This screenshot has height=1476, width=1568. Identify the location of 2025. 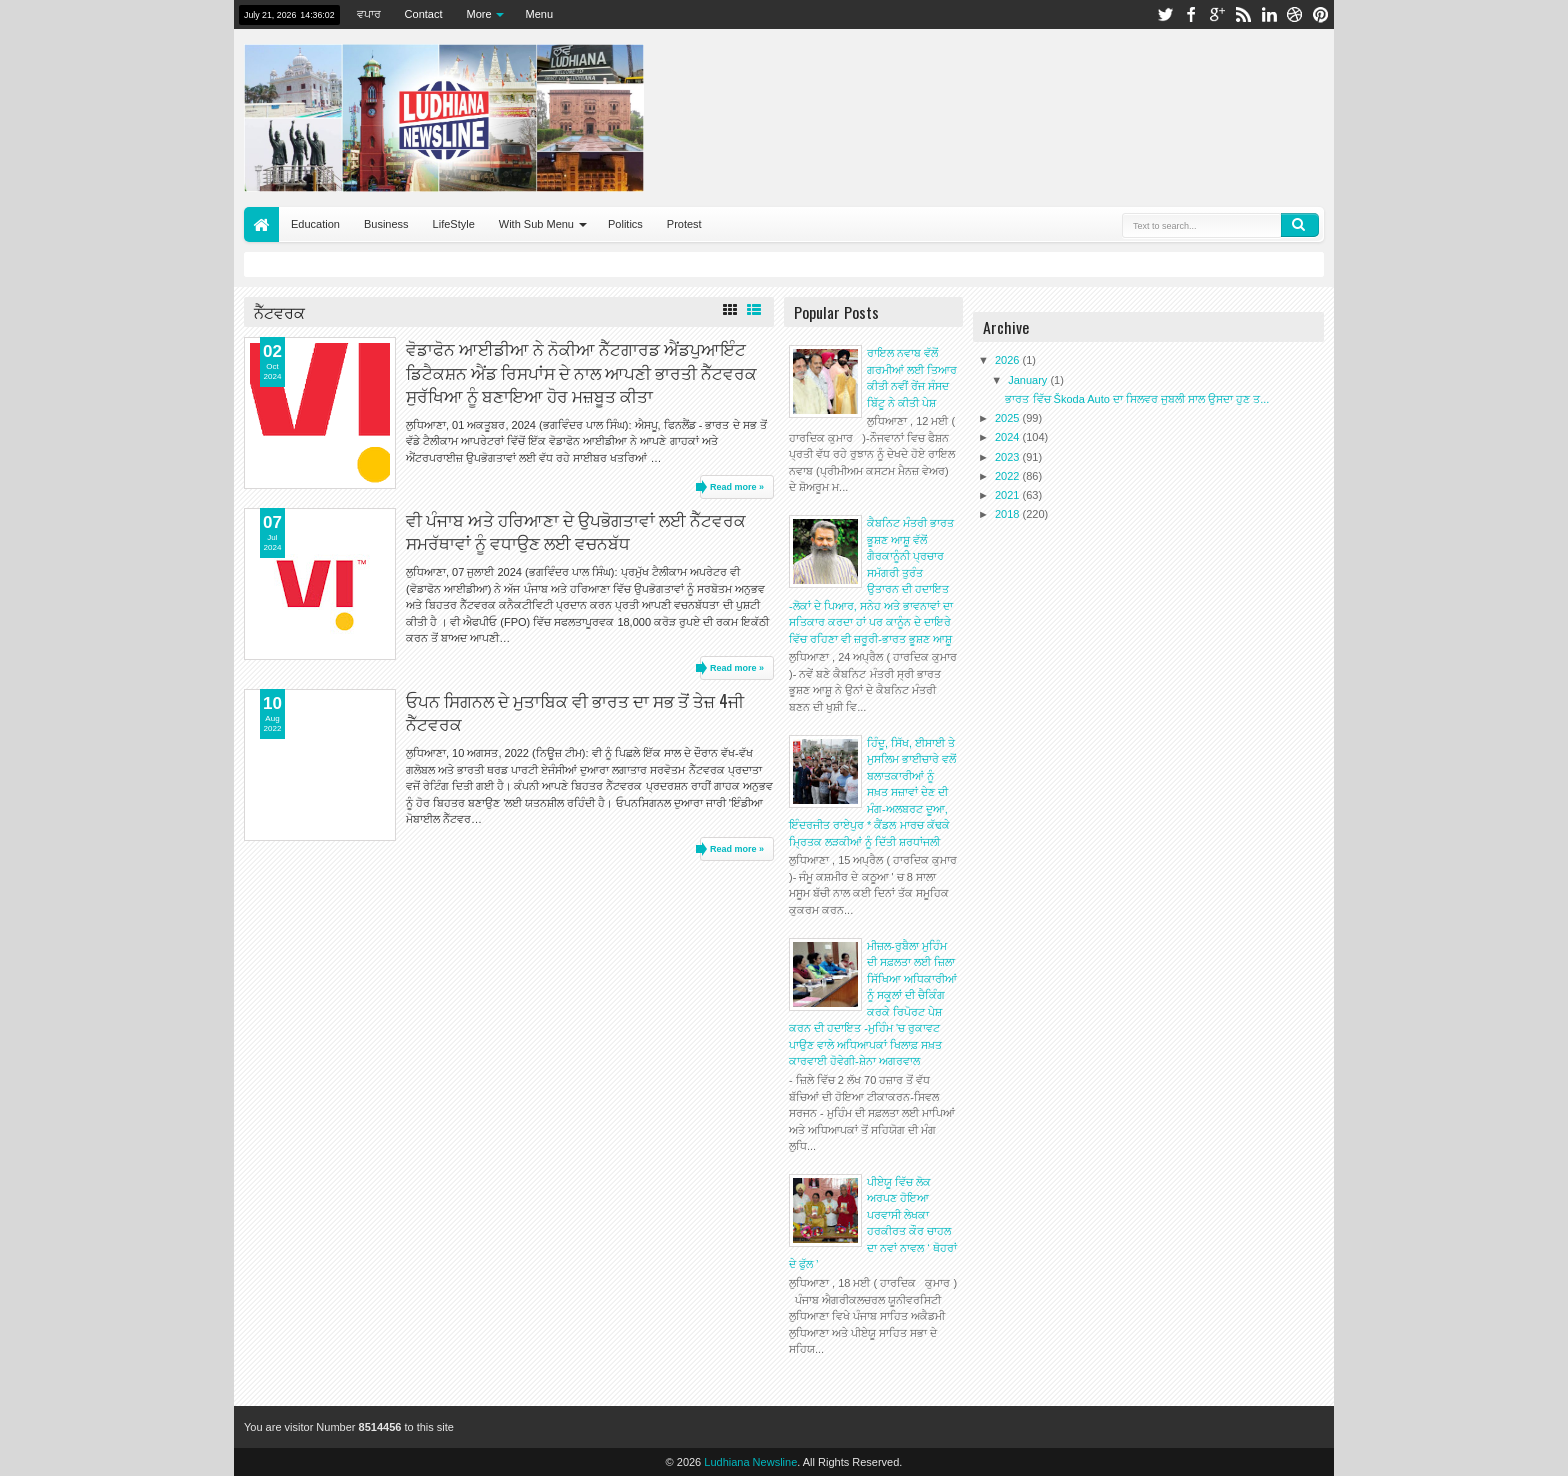
(1009, 418).